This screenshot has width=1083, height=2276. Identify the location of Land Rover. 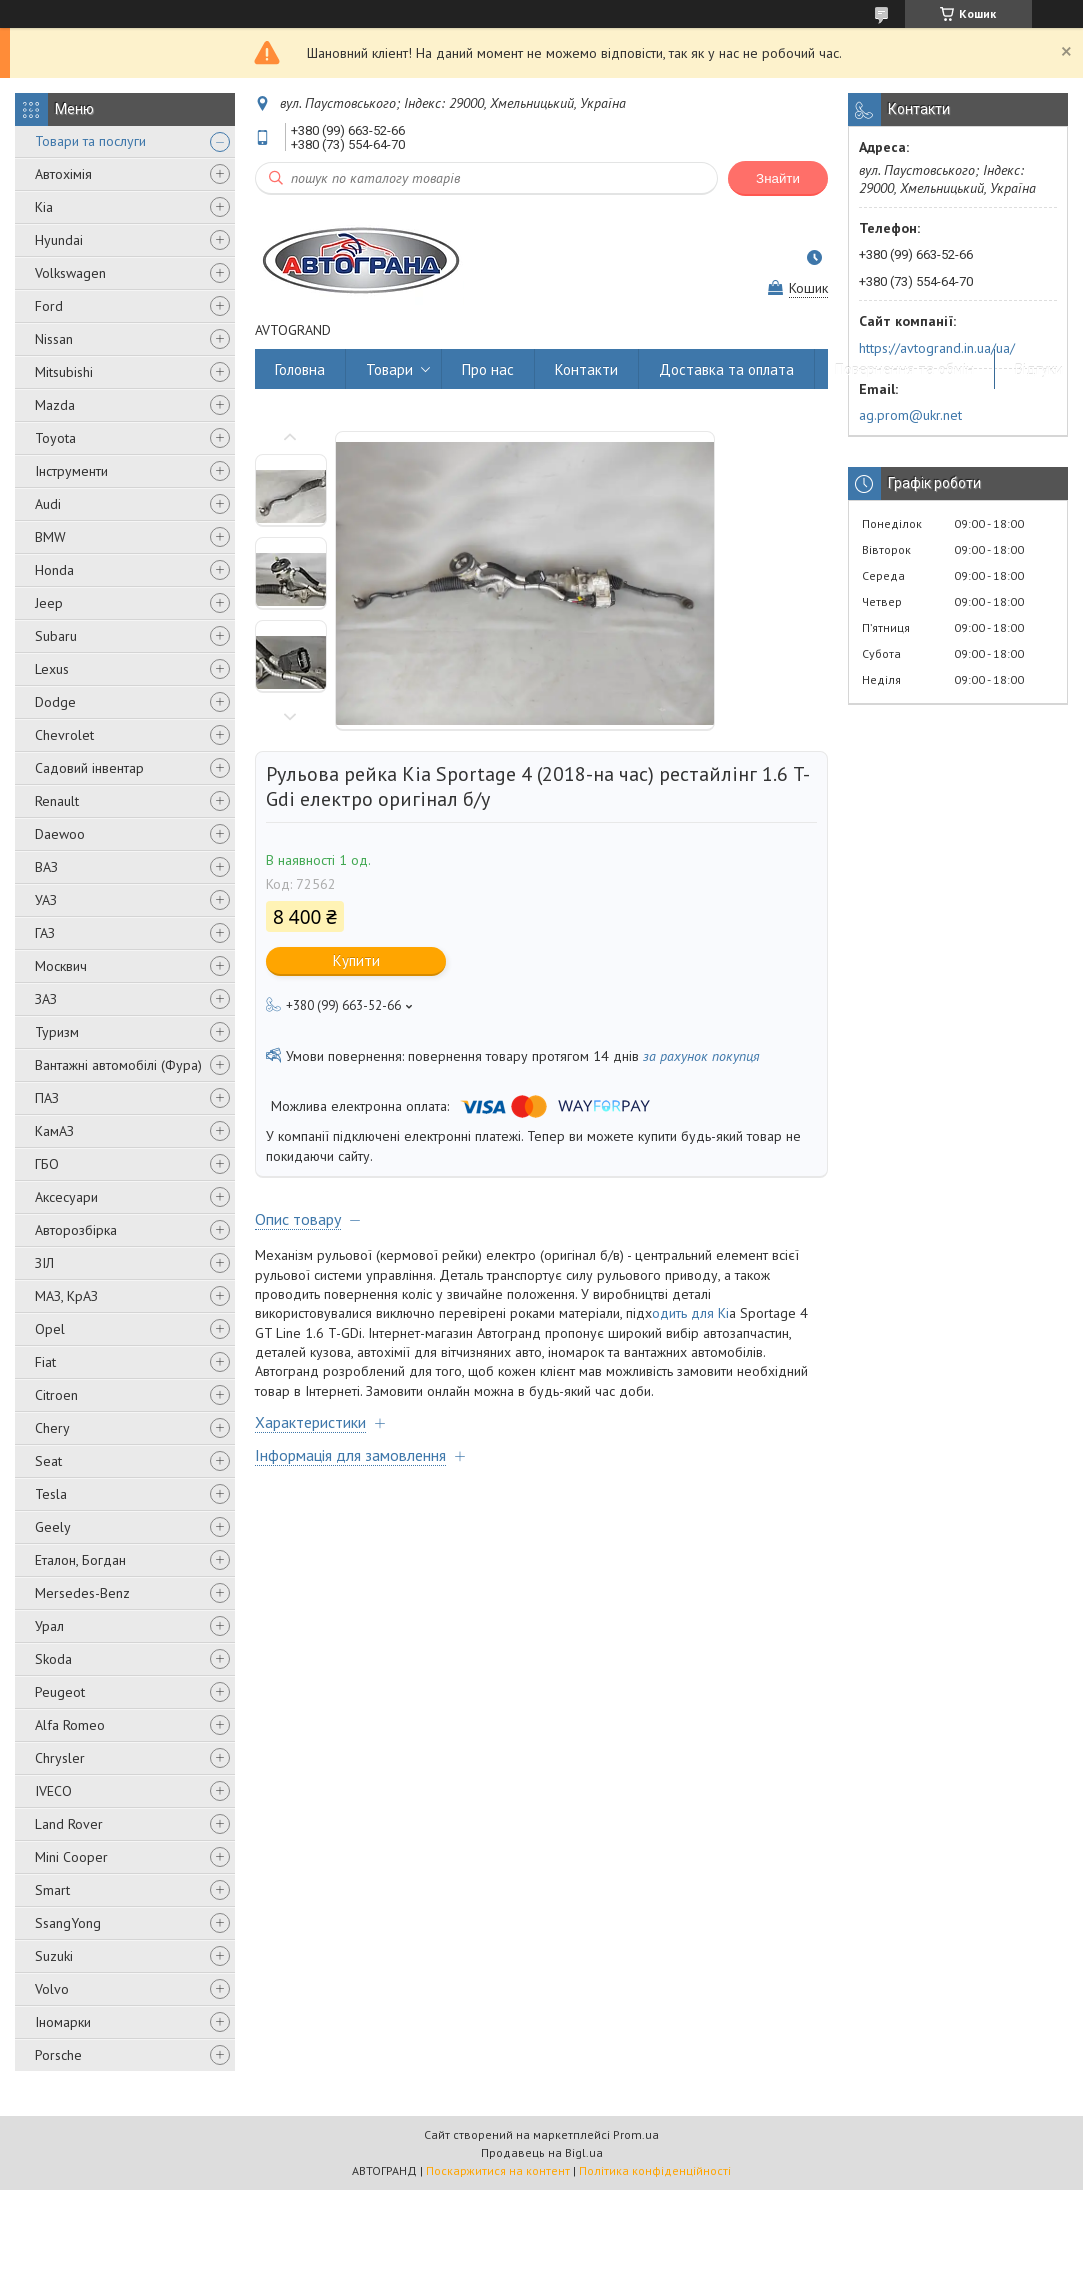
(69, 1824).